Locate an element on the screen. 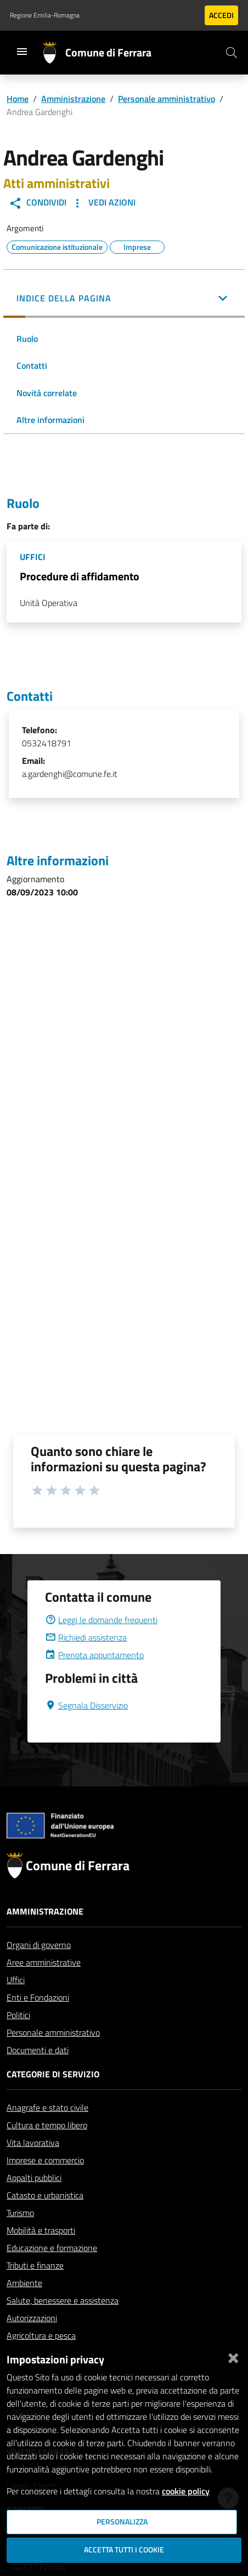 The image size is (248, 2576). Accetta tutti i cookie is located at coordinates (124, 2550).